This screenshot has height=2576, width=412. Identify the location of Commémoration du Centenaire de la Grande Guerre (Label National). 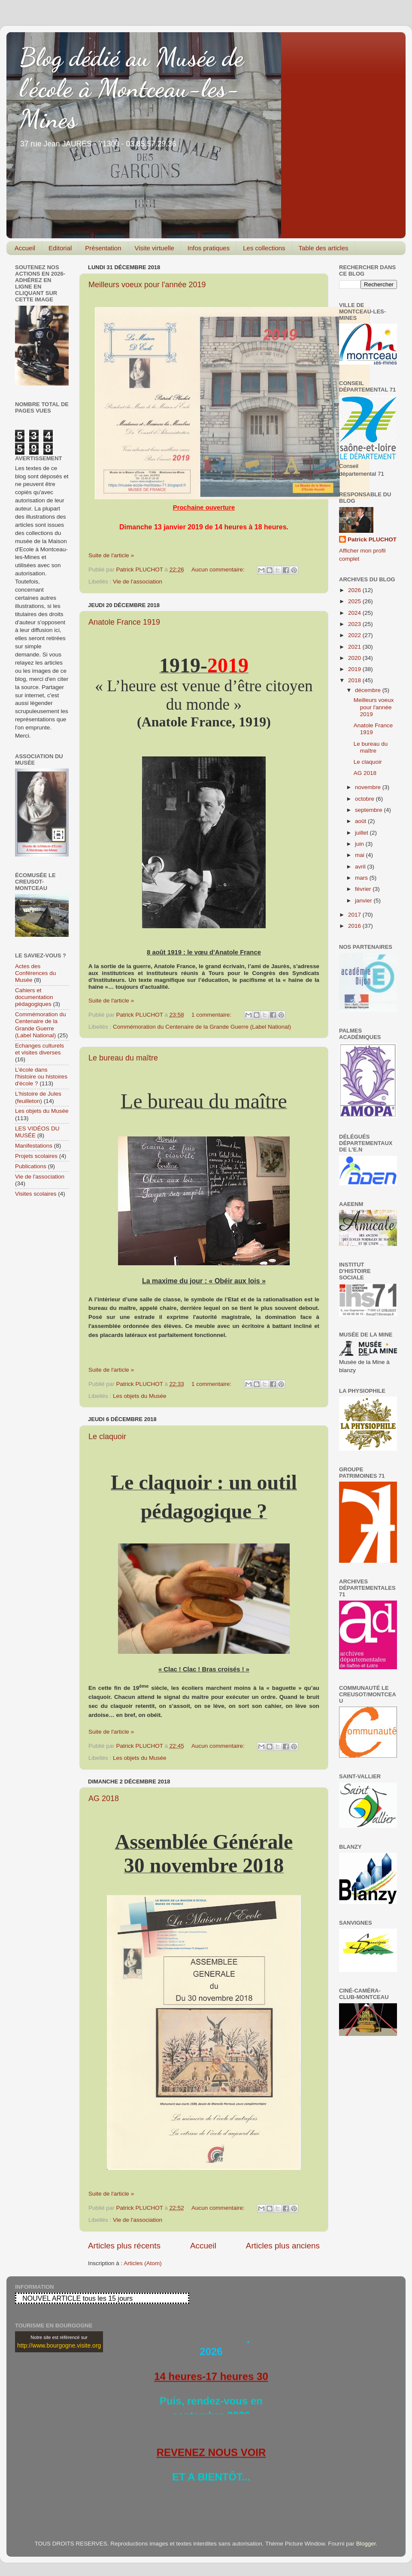
(202, 1027).